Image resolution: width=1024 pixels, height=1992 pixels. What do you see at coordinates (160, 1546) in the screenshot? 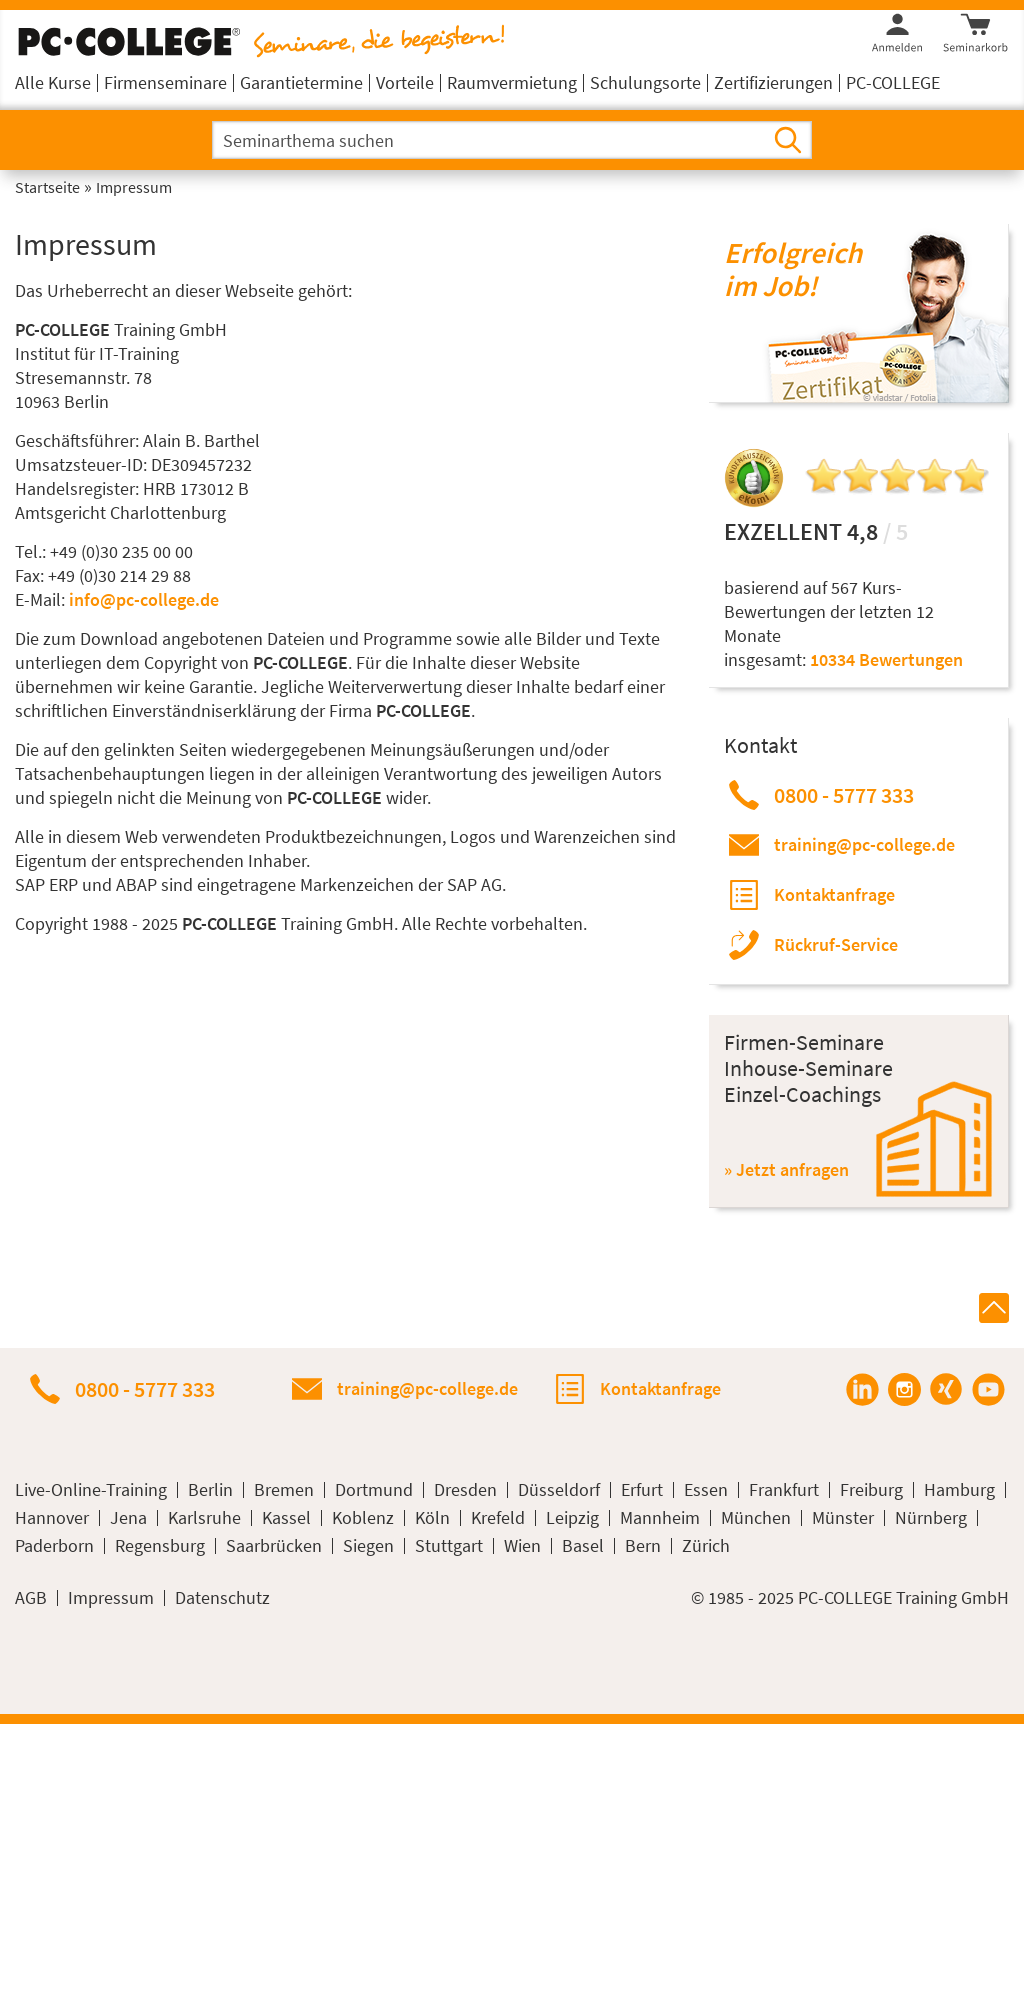
I see `Regensburg` at bounding box center [160, 1546].